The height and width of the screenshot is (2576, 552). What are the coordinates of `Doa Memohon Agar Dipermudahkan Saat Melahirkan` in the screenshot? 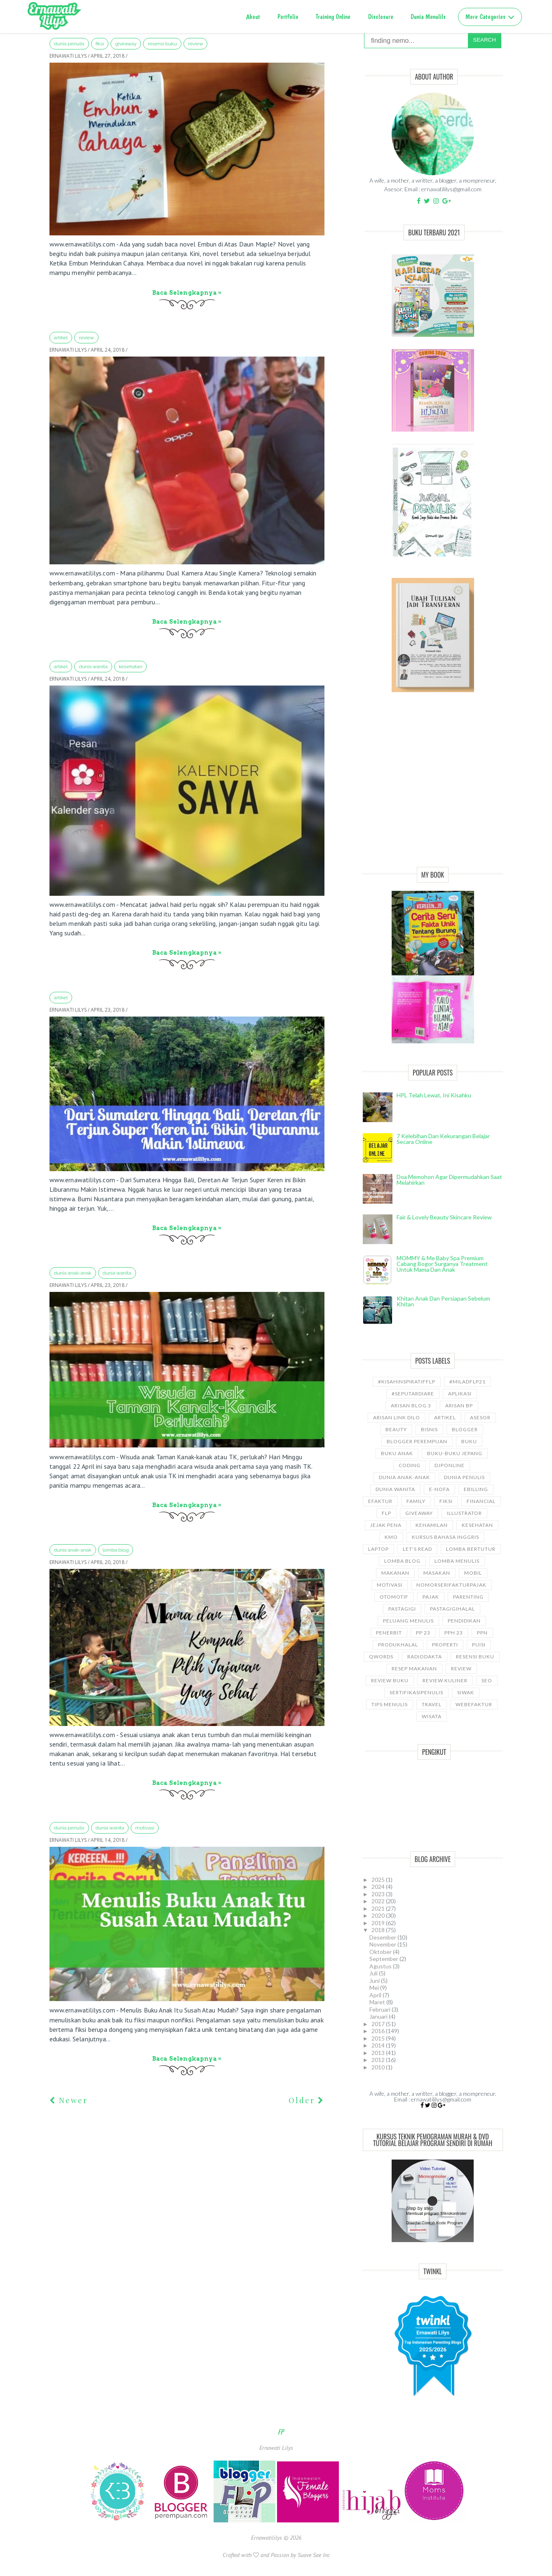 It's located at (449, 1179).